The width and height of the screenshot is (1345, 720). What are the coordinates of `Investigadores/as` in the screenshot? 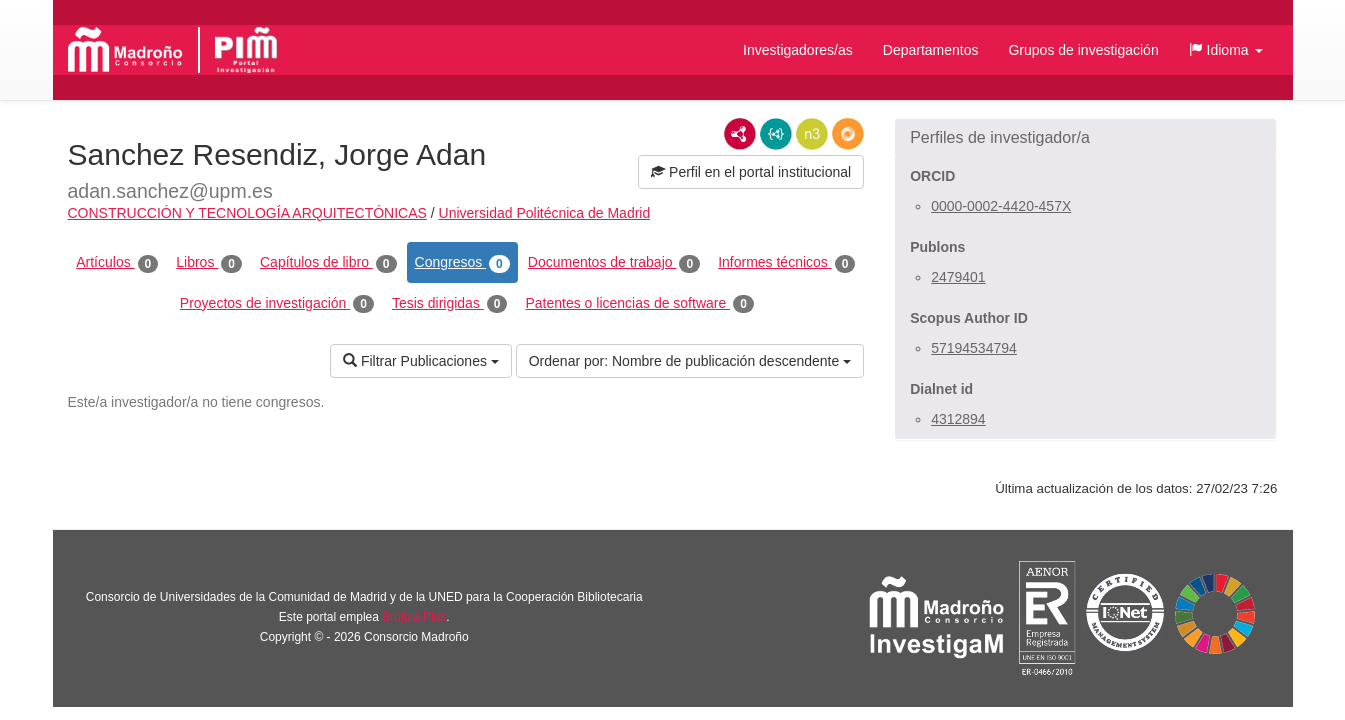 It's located at (798, 50).